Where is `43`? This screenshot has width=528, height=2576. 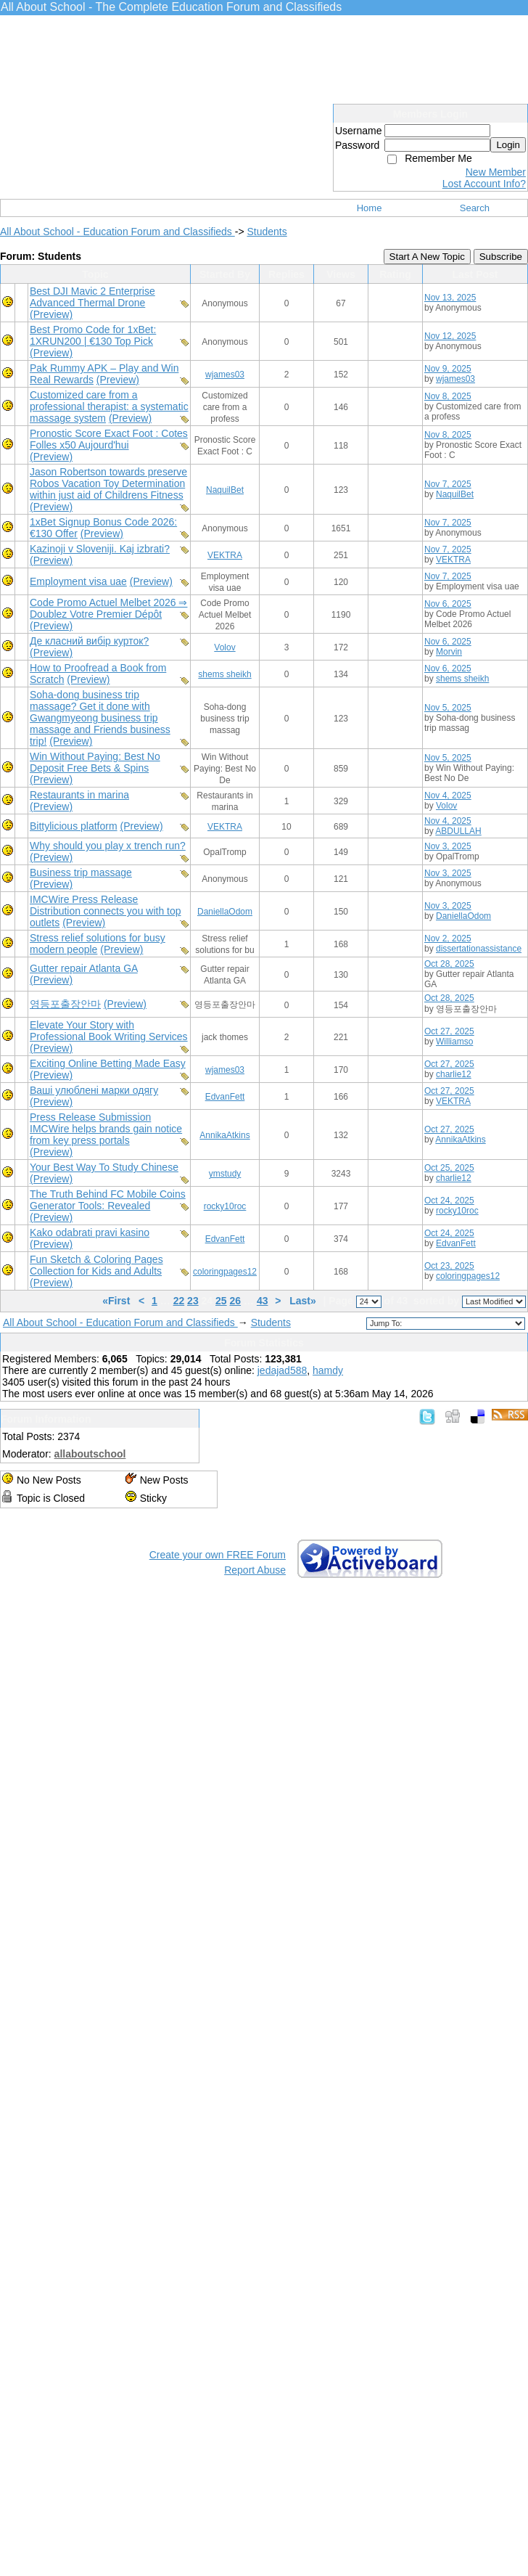
43 is located at coordinates (262, 1301).